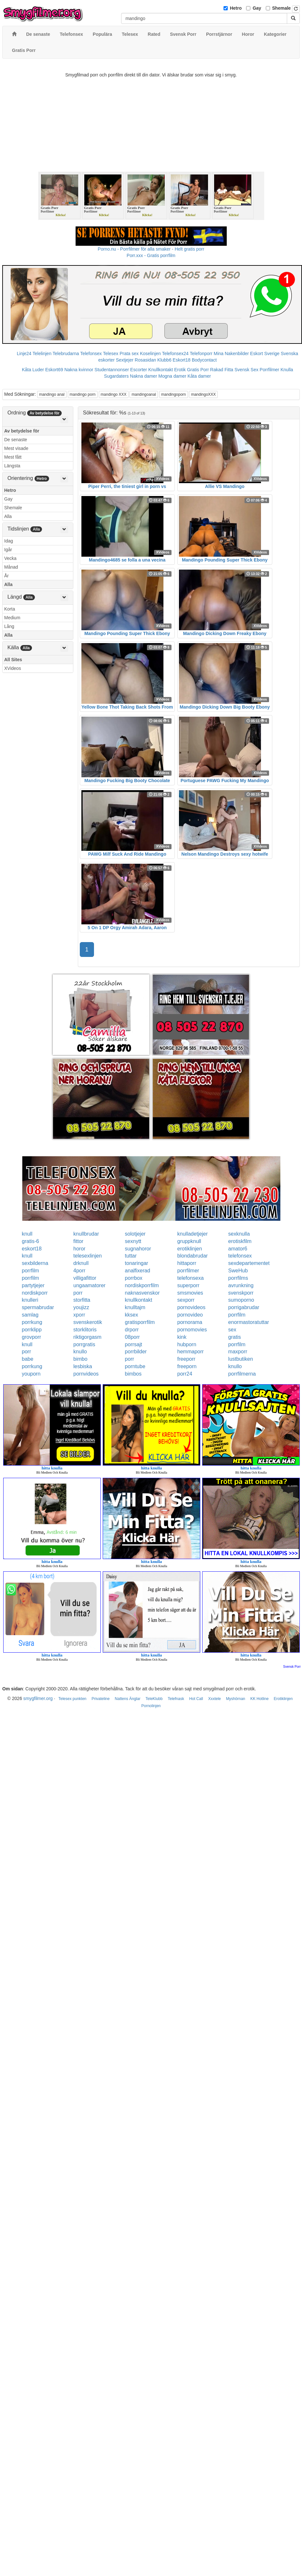  Describe the element at coordinates (237, 1351) in the screenshot. I see `maxporr` at that location.